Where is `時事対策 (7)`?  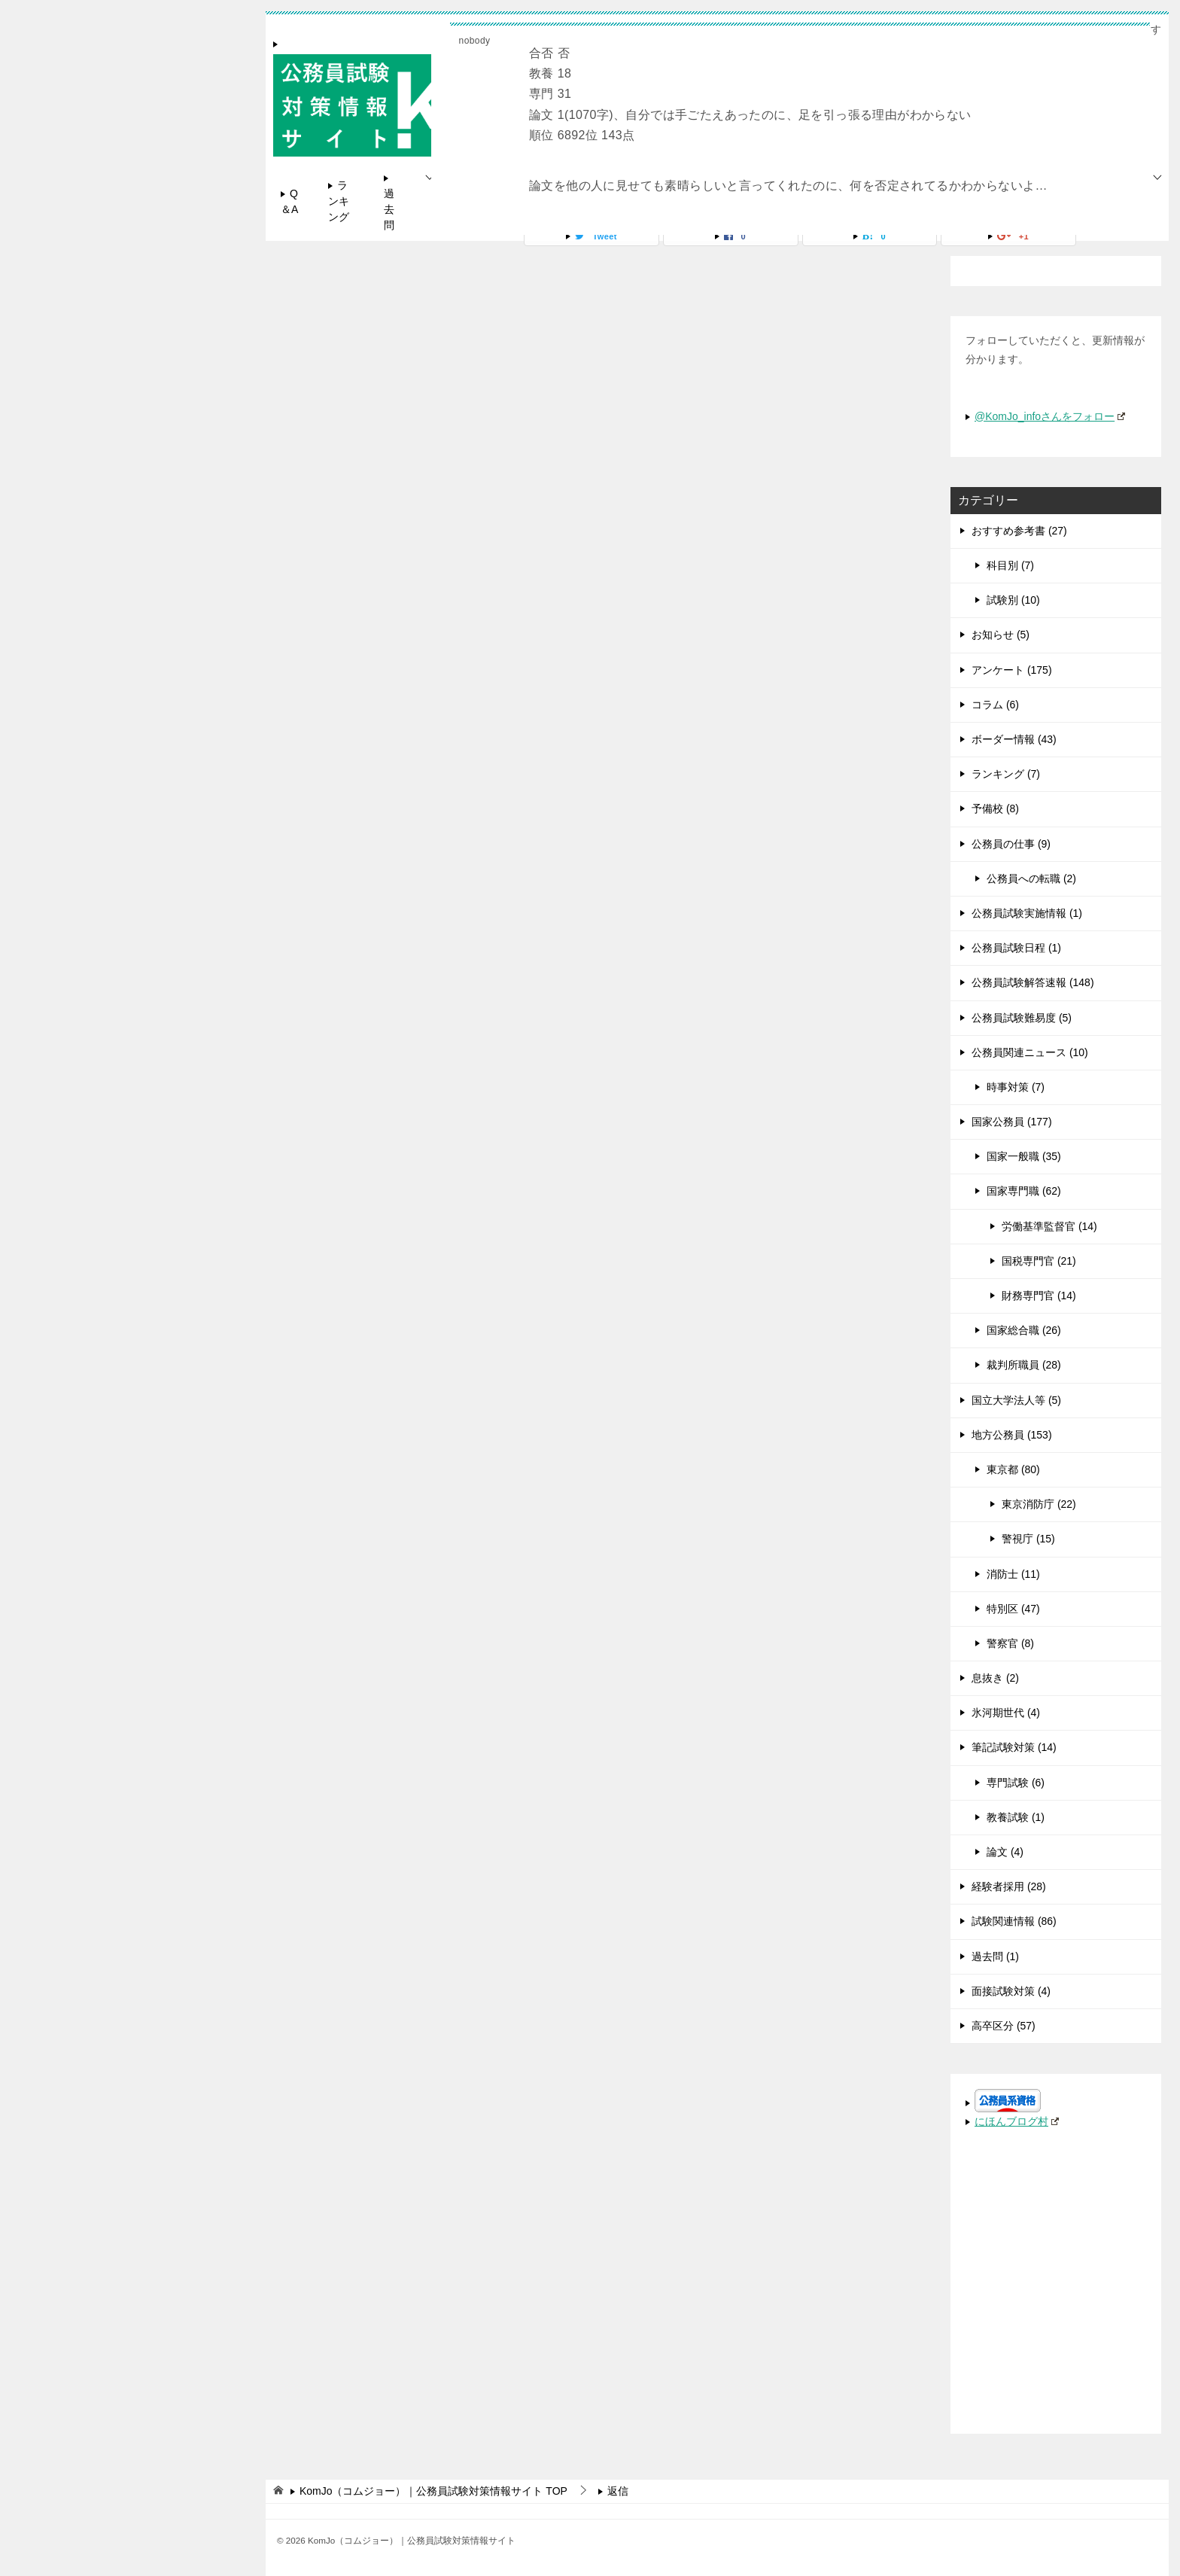
時事対策 (7) is located at coordinates (1016, 1087).